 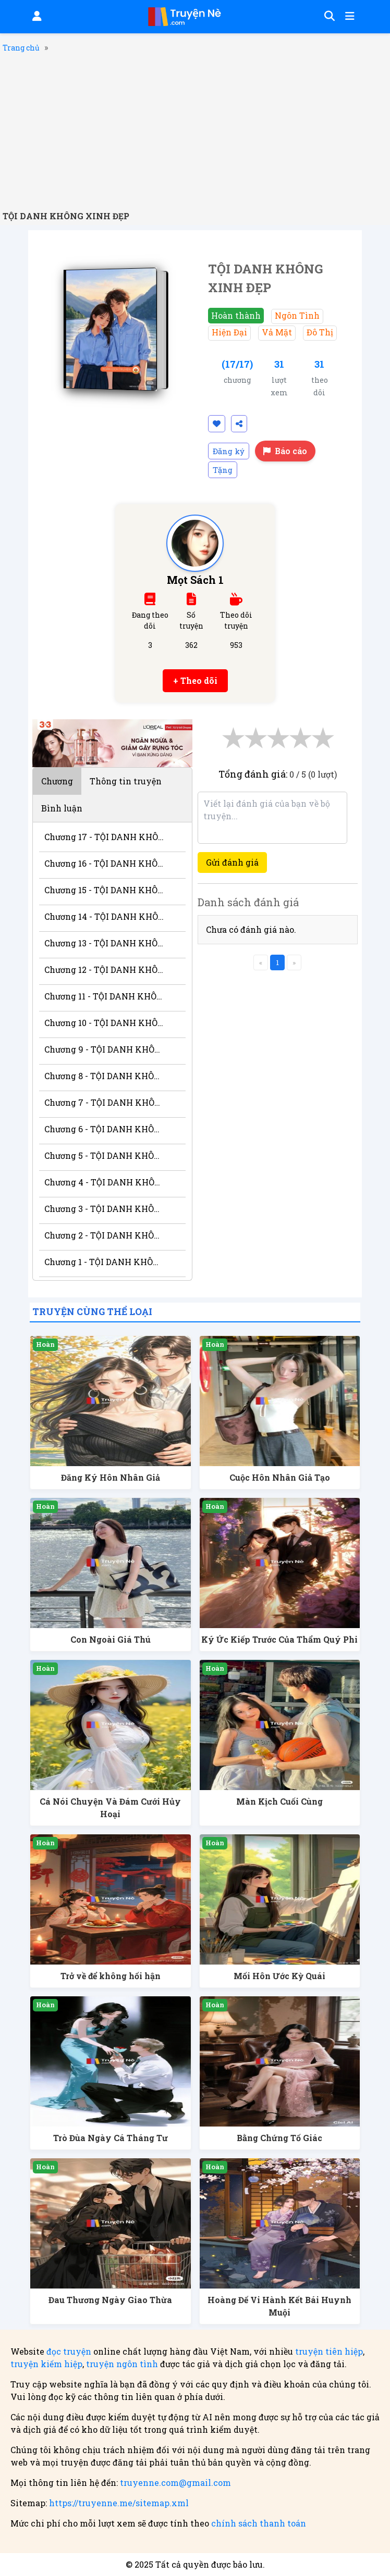 I want to click on Tặng, so click(x=223, y=470).